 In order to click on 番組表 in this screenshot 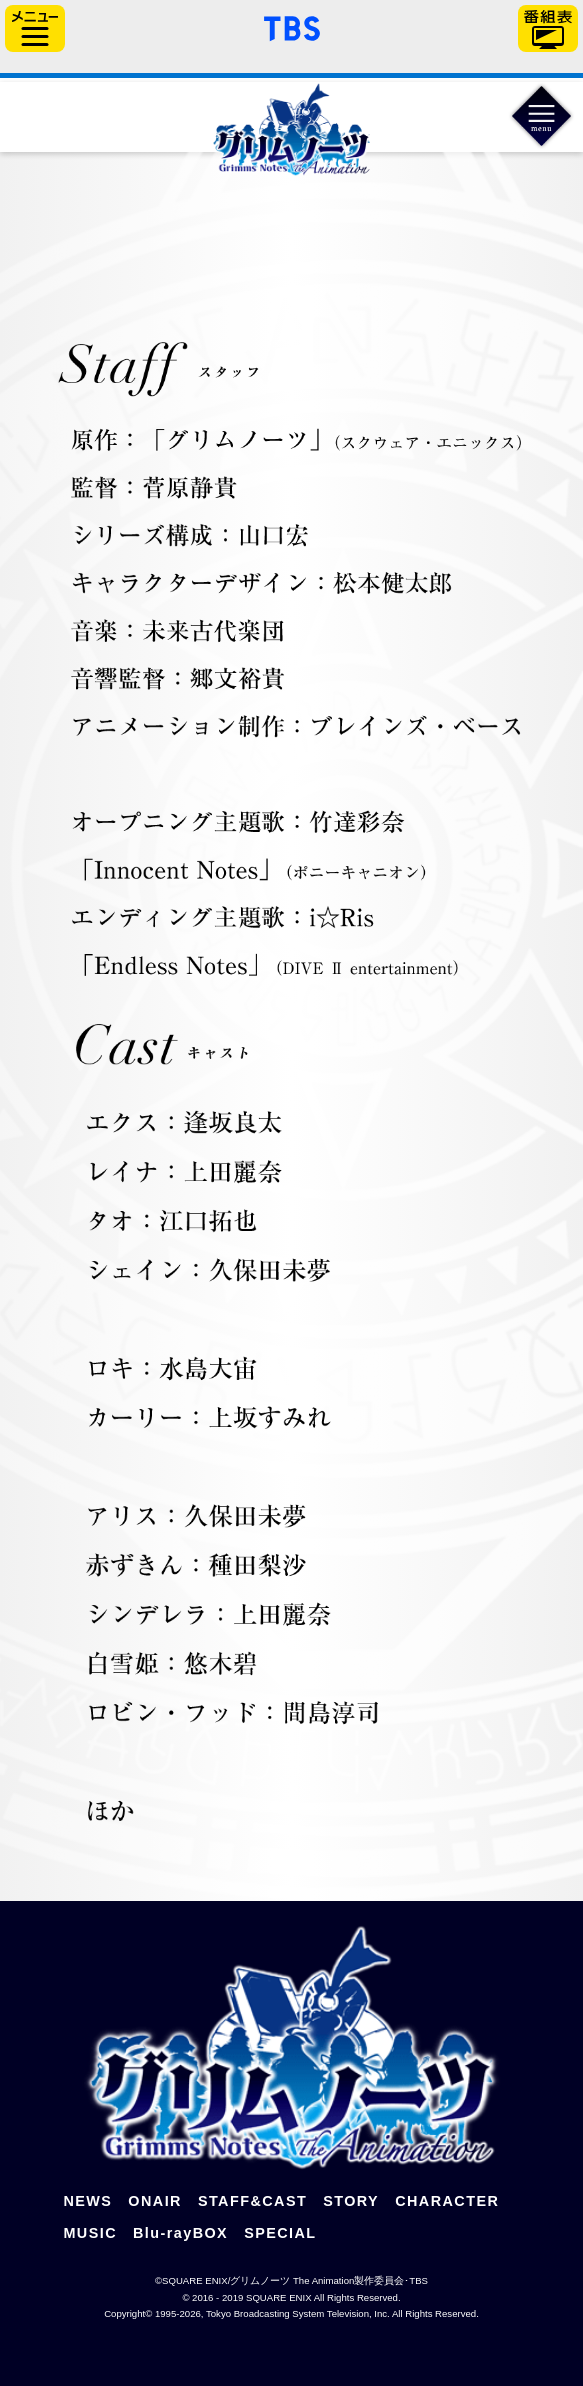, I will do `click(548, 28)`.